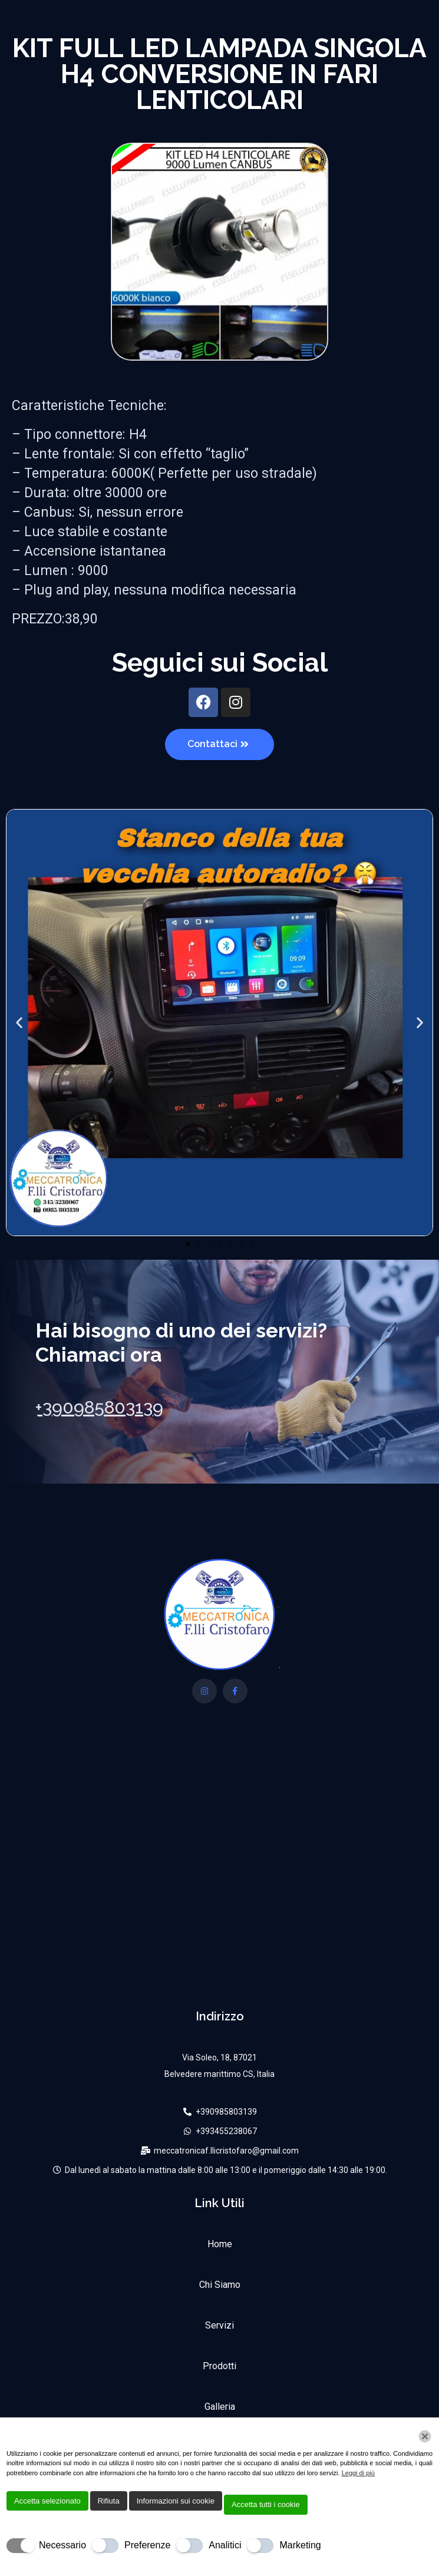 This screenshot has width=439, height=2576. I want to click on Informazioni sui cookie, so click(175, 2500).